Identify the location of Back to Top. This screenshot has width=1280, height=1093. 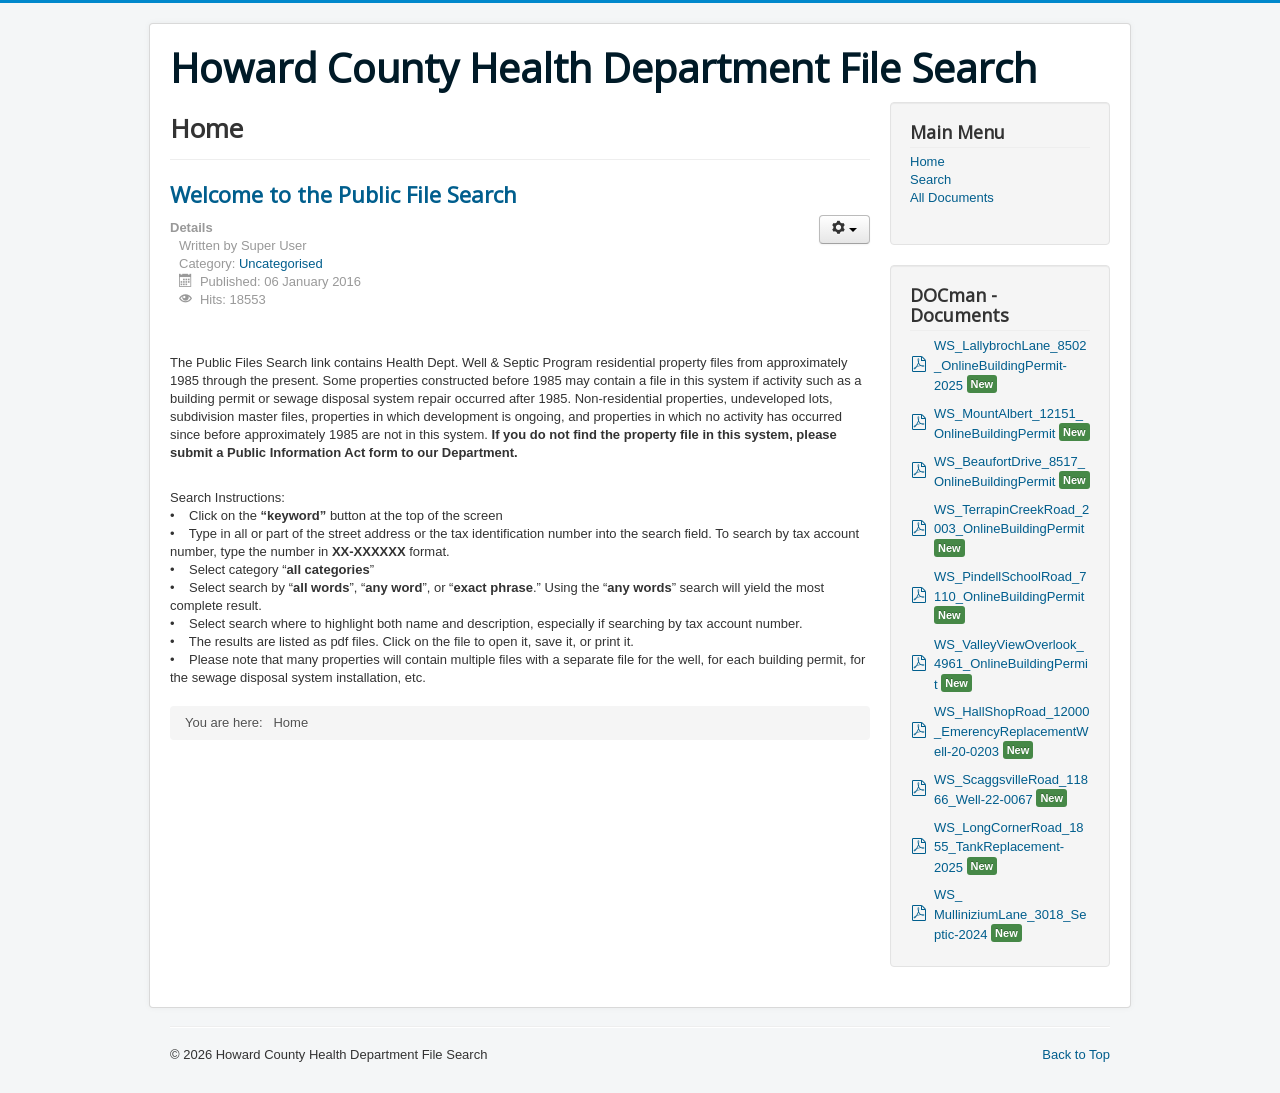
(1076, 1054).